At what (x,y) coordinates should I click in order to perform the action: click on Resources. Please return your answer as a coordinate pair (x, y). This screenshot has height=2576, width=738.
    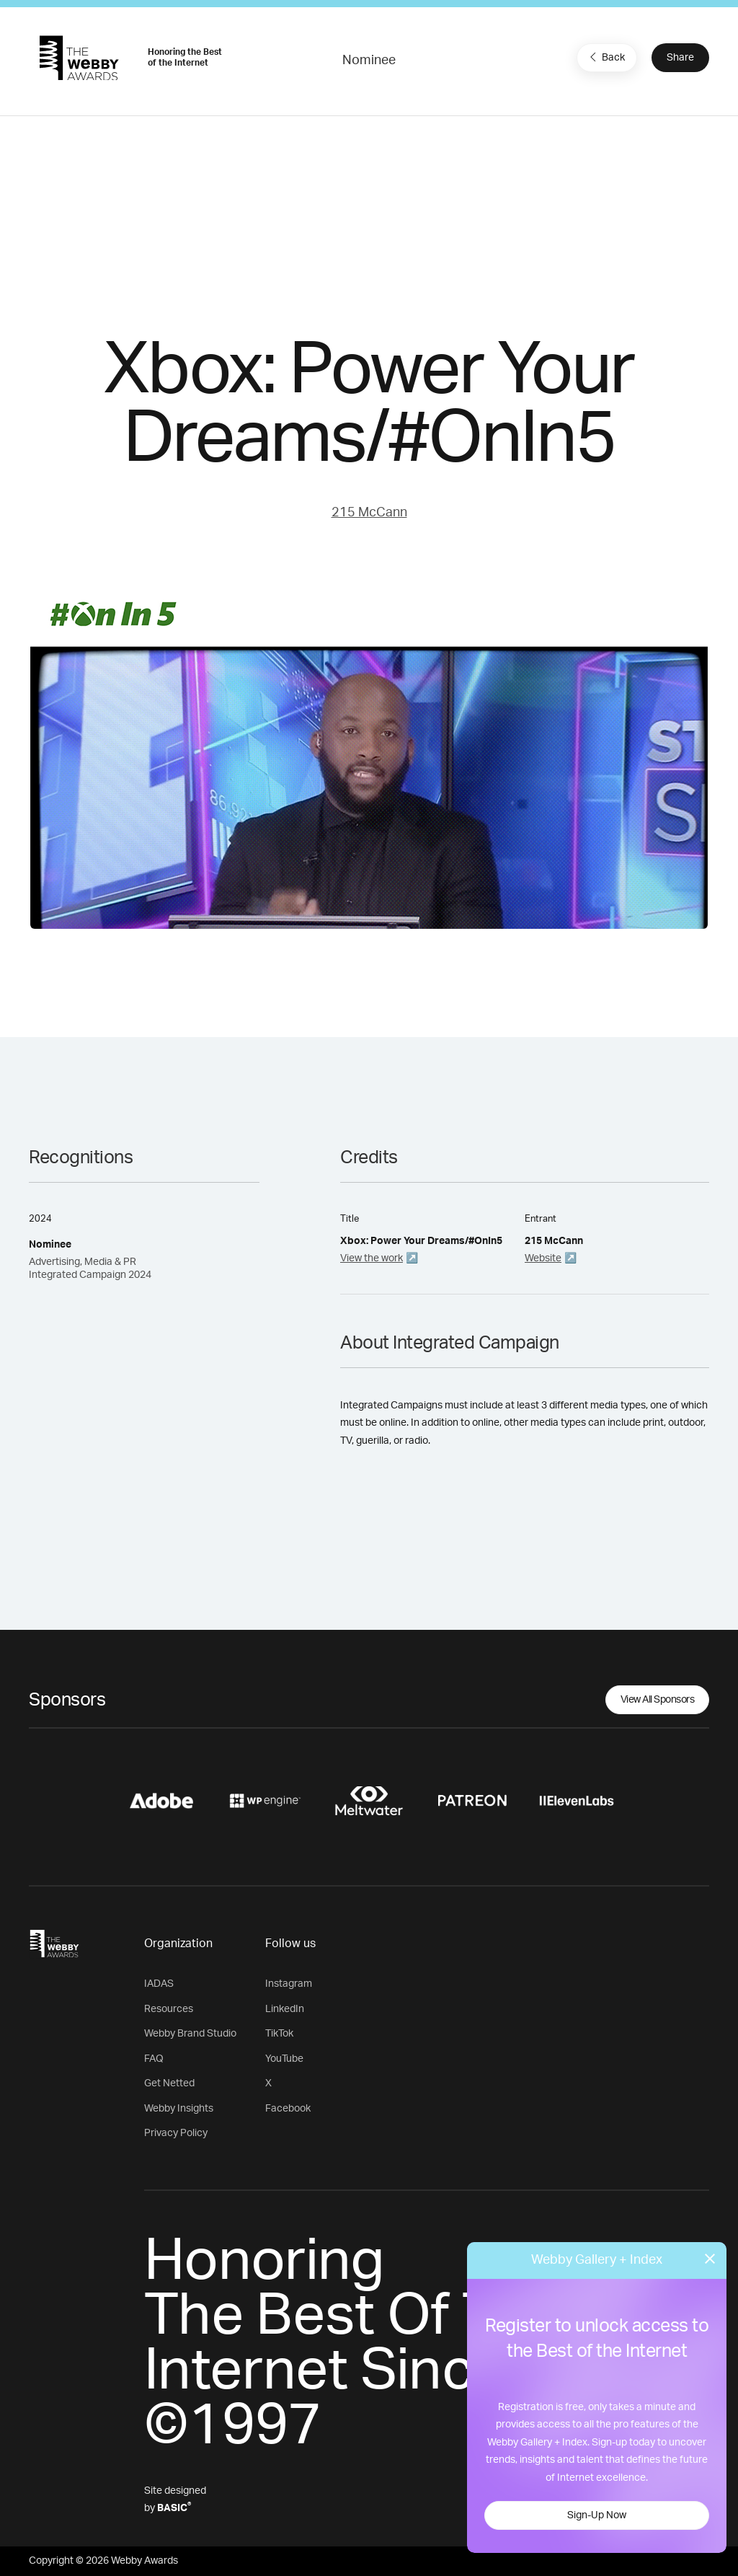
    Looking at the image, I should click on (168, 2009).